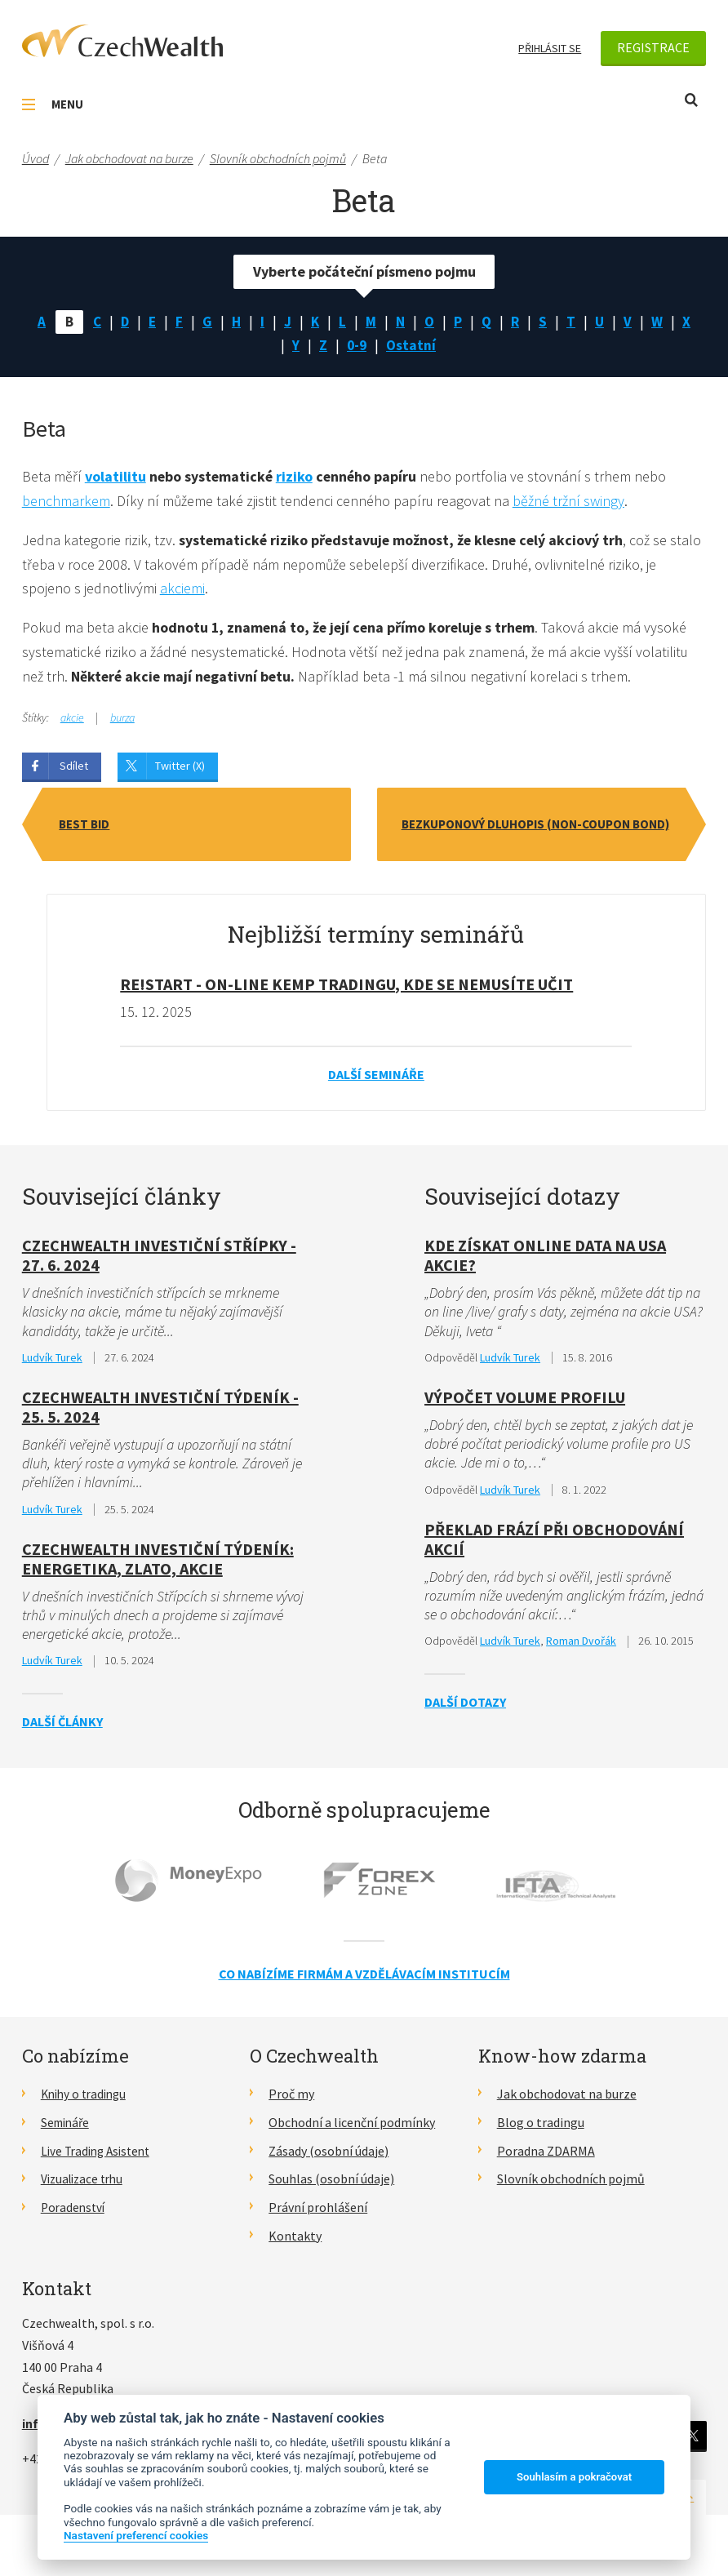 The image size is (728, 2576). Describe the element at coordinates (364, 1979) in the screenshot. I see `Co nabízíme firmám a vzdělávacím institucím` at that location.